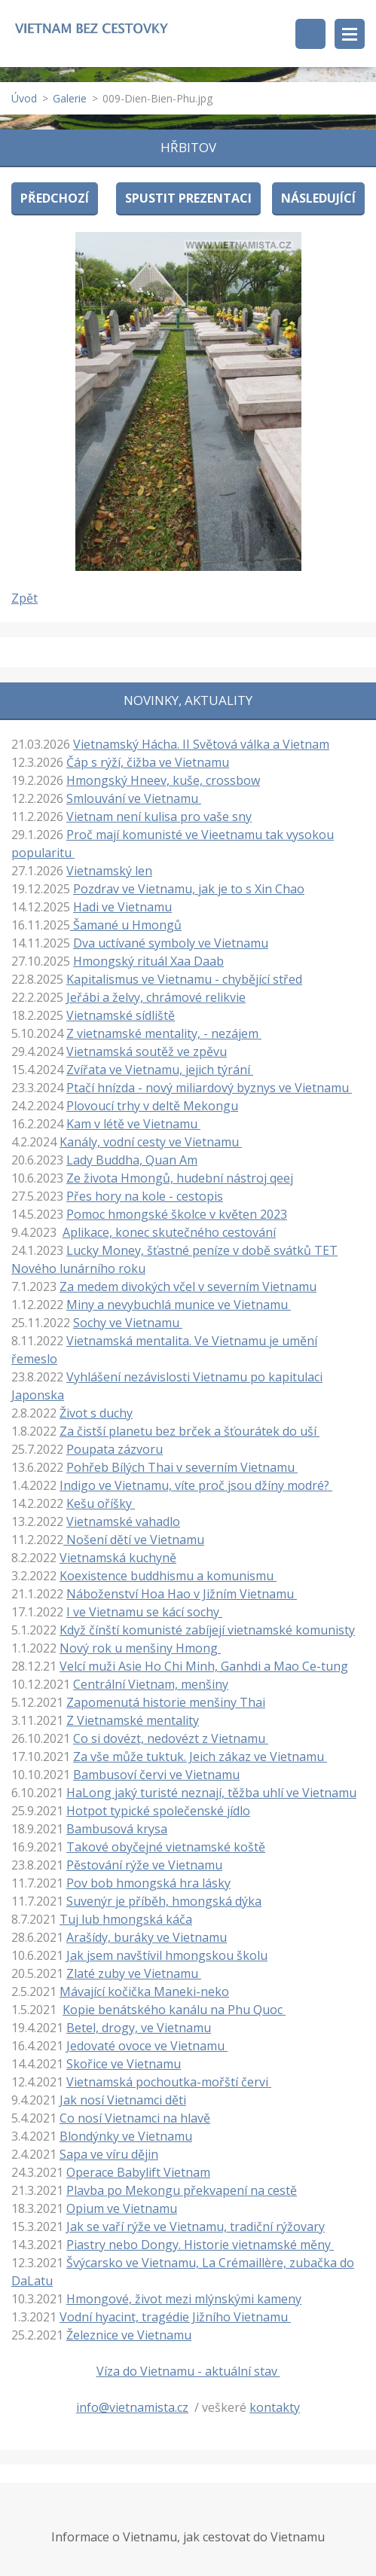 The width and height of the screenshot is (376, 2576). Describe the element at coordinates (189, 1431) in the screenshot. I see `Za čistší planetu bez brček a šťourátek do uší` at that location.